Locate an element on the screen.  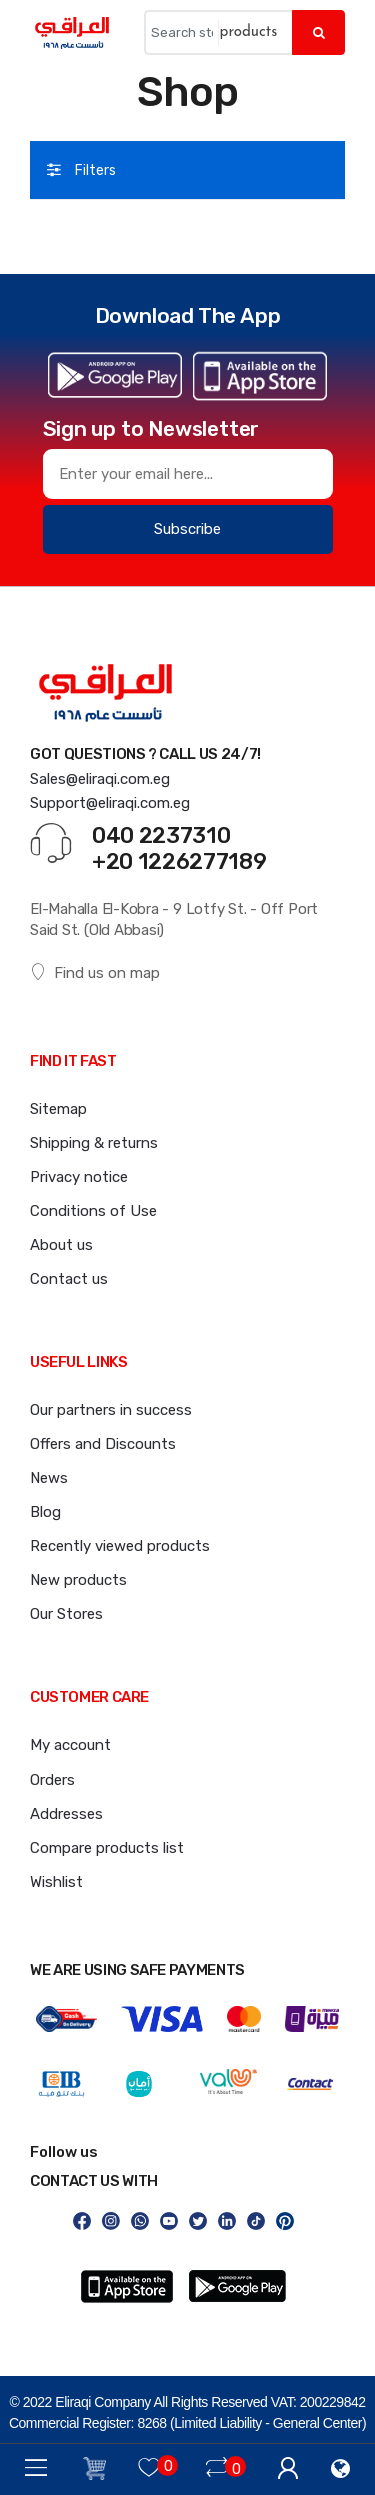
My account is located at coordinates (70, 1745).